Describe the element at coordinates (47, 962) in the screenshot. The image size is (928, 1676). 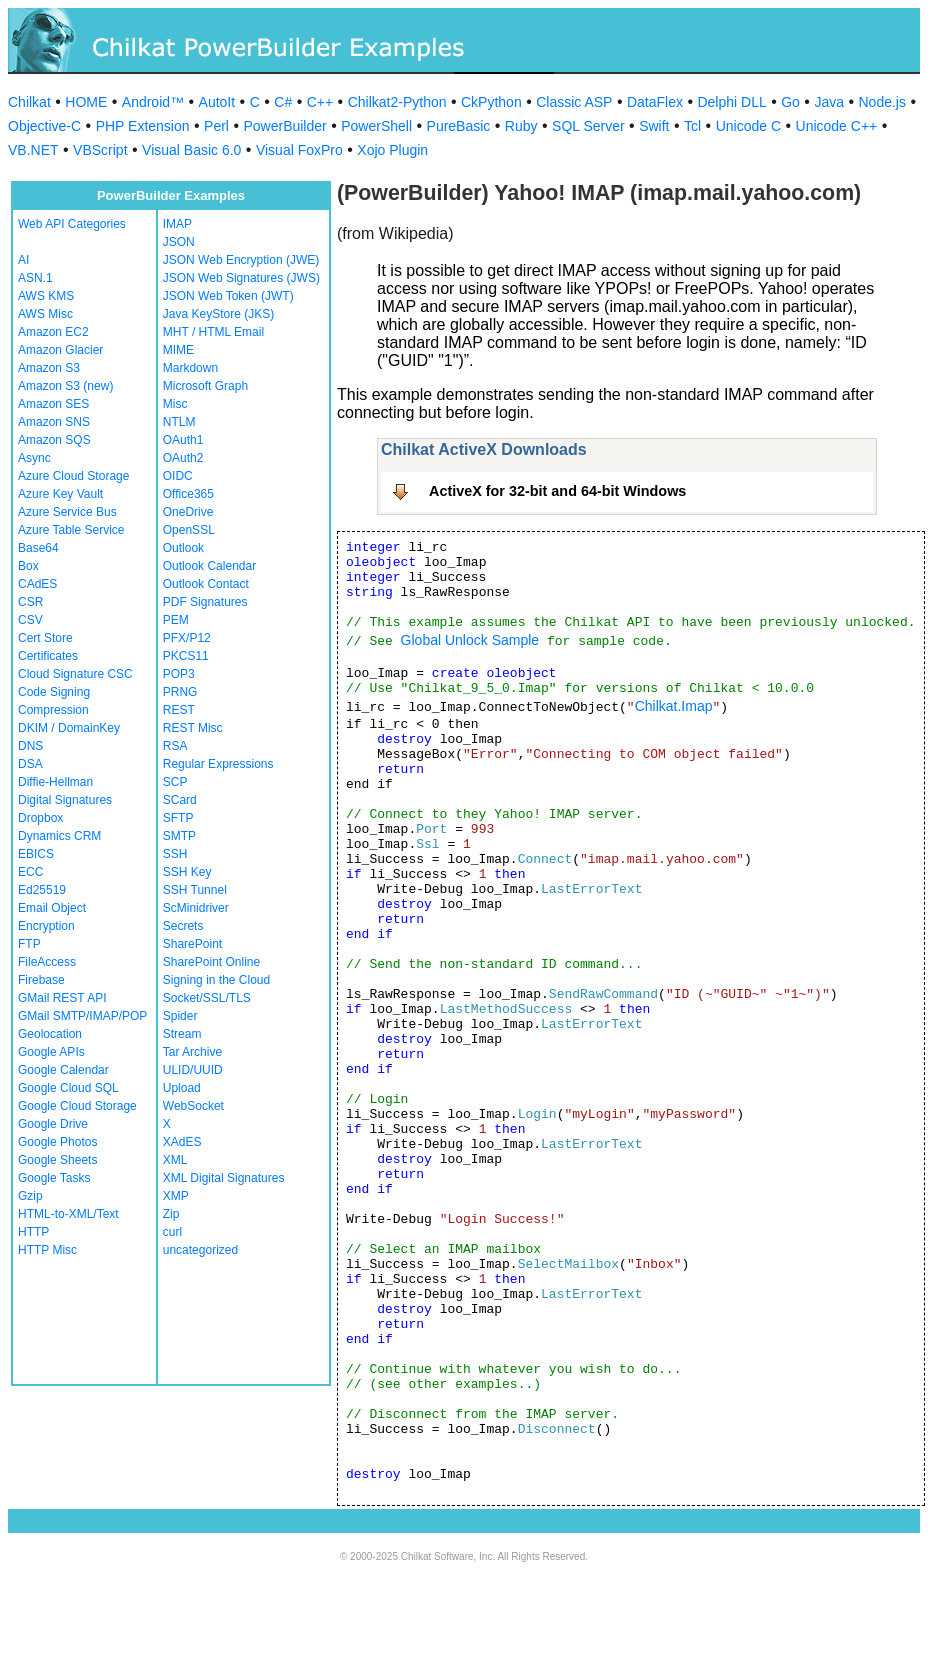
I see `FileAccess` at that location.